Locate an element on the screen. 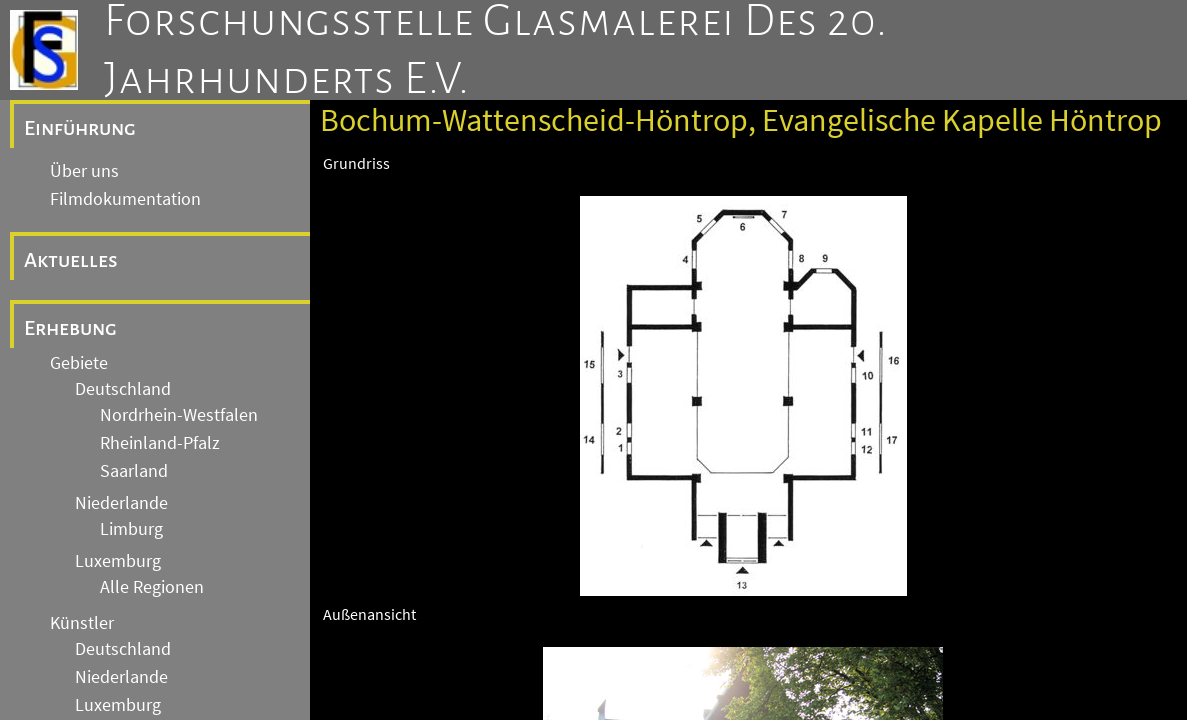 The image size is (1187, 720). Rheinland-Pfalz is located at coordinates (160, 443).